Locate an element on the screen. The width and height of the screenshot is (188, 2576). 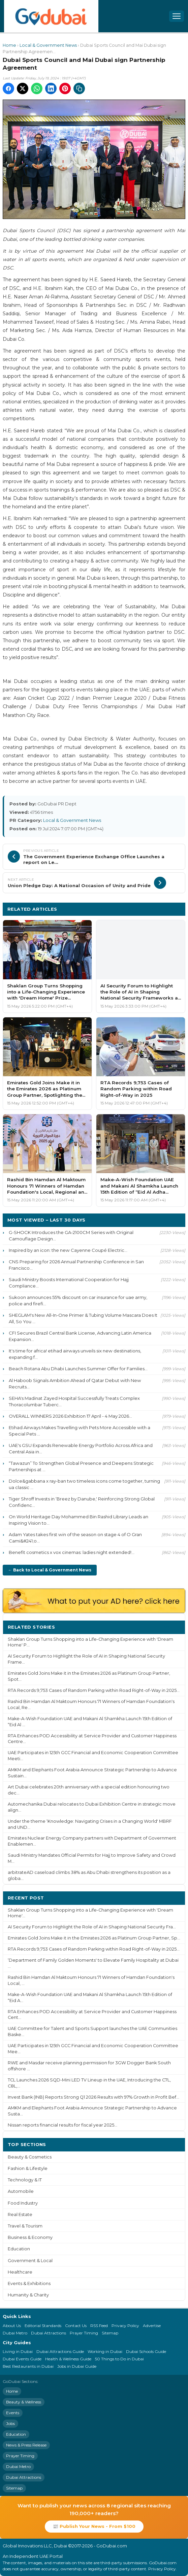
Al Haboob Signals Ambition Ahead of Qatar Debut with New Recruits... is located at coordinates (75, 1383).